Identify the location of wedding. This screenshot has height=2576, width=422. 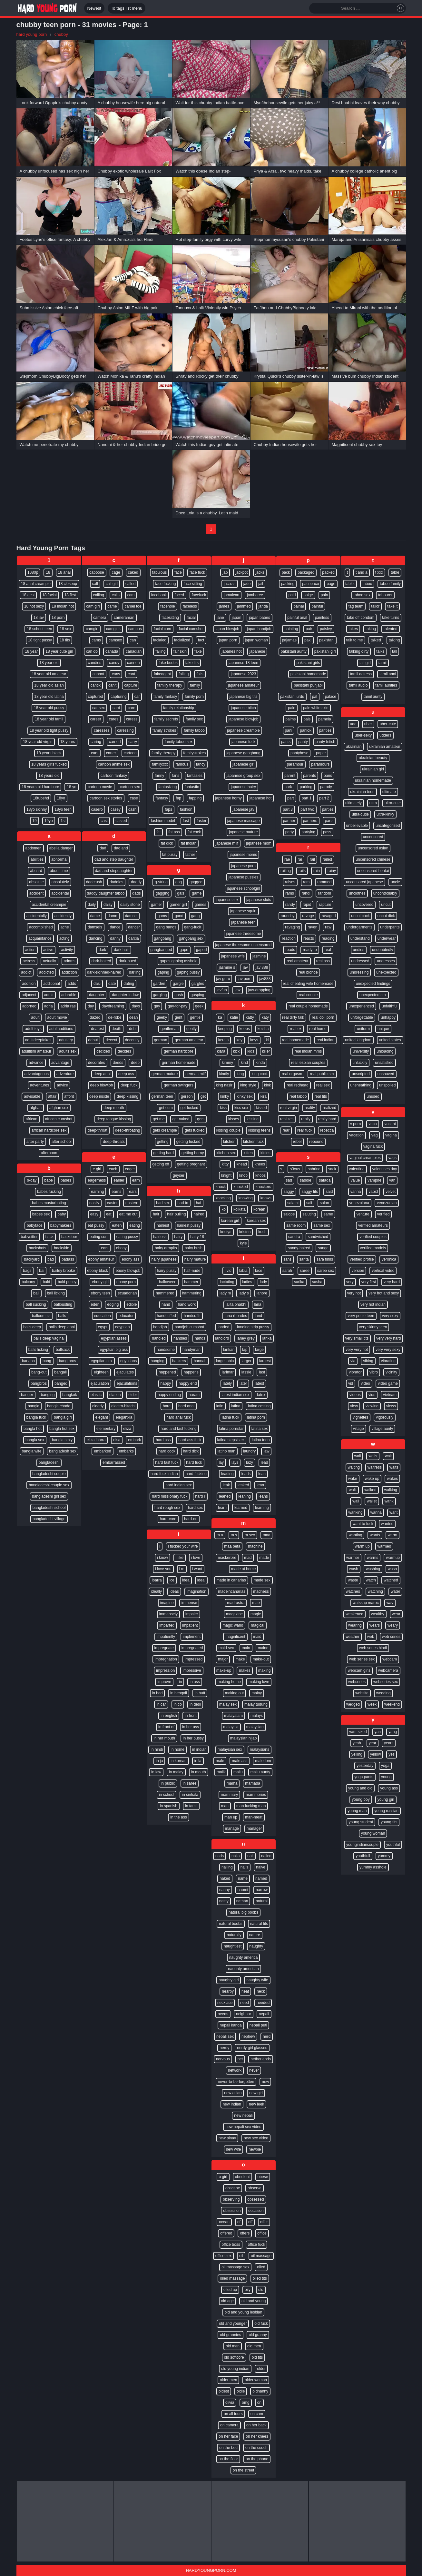
(383, 1693).